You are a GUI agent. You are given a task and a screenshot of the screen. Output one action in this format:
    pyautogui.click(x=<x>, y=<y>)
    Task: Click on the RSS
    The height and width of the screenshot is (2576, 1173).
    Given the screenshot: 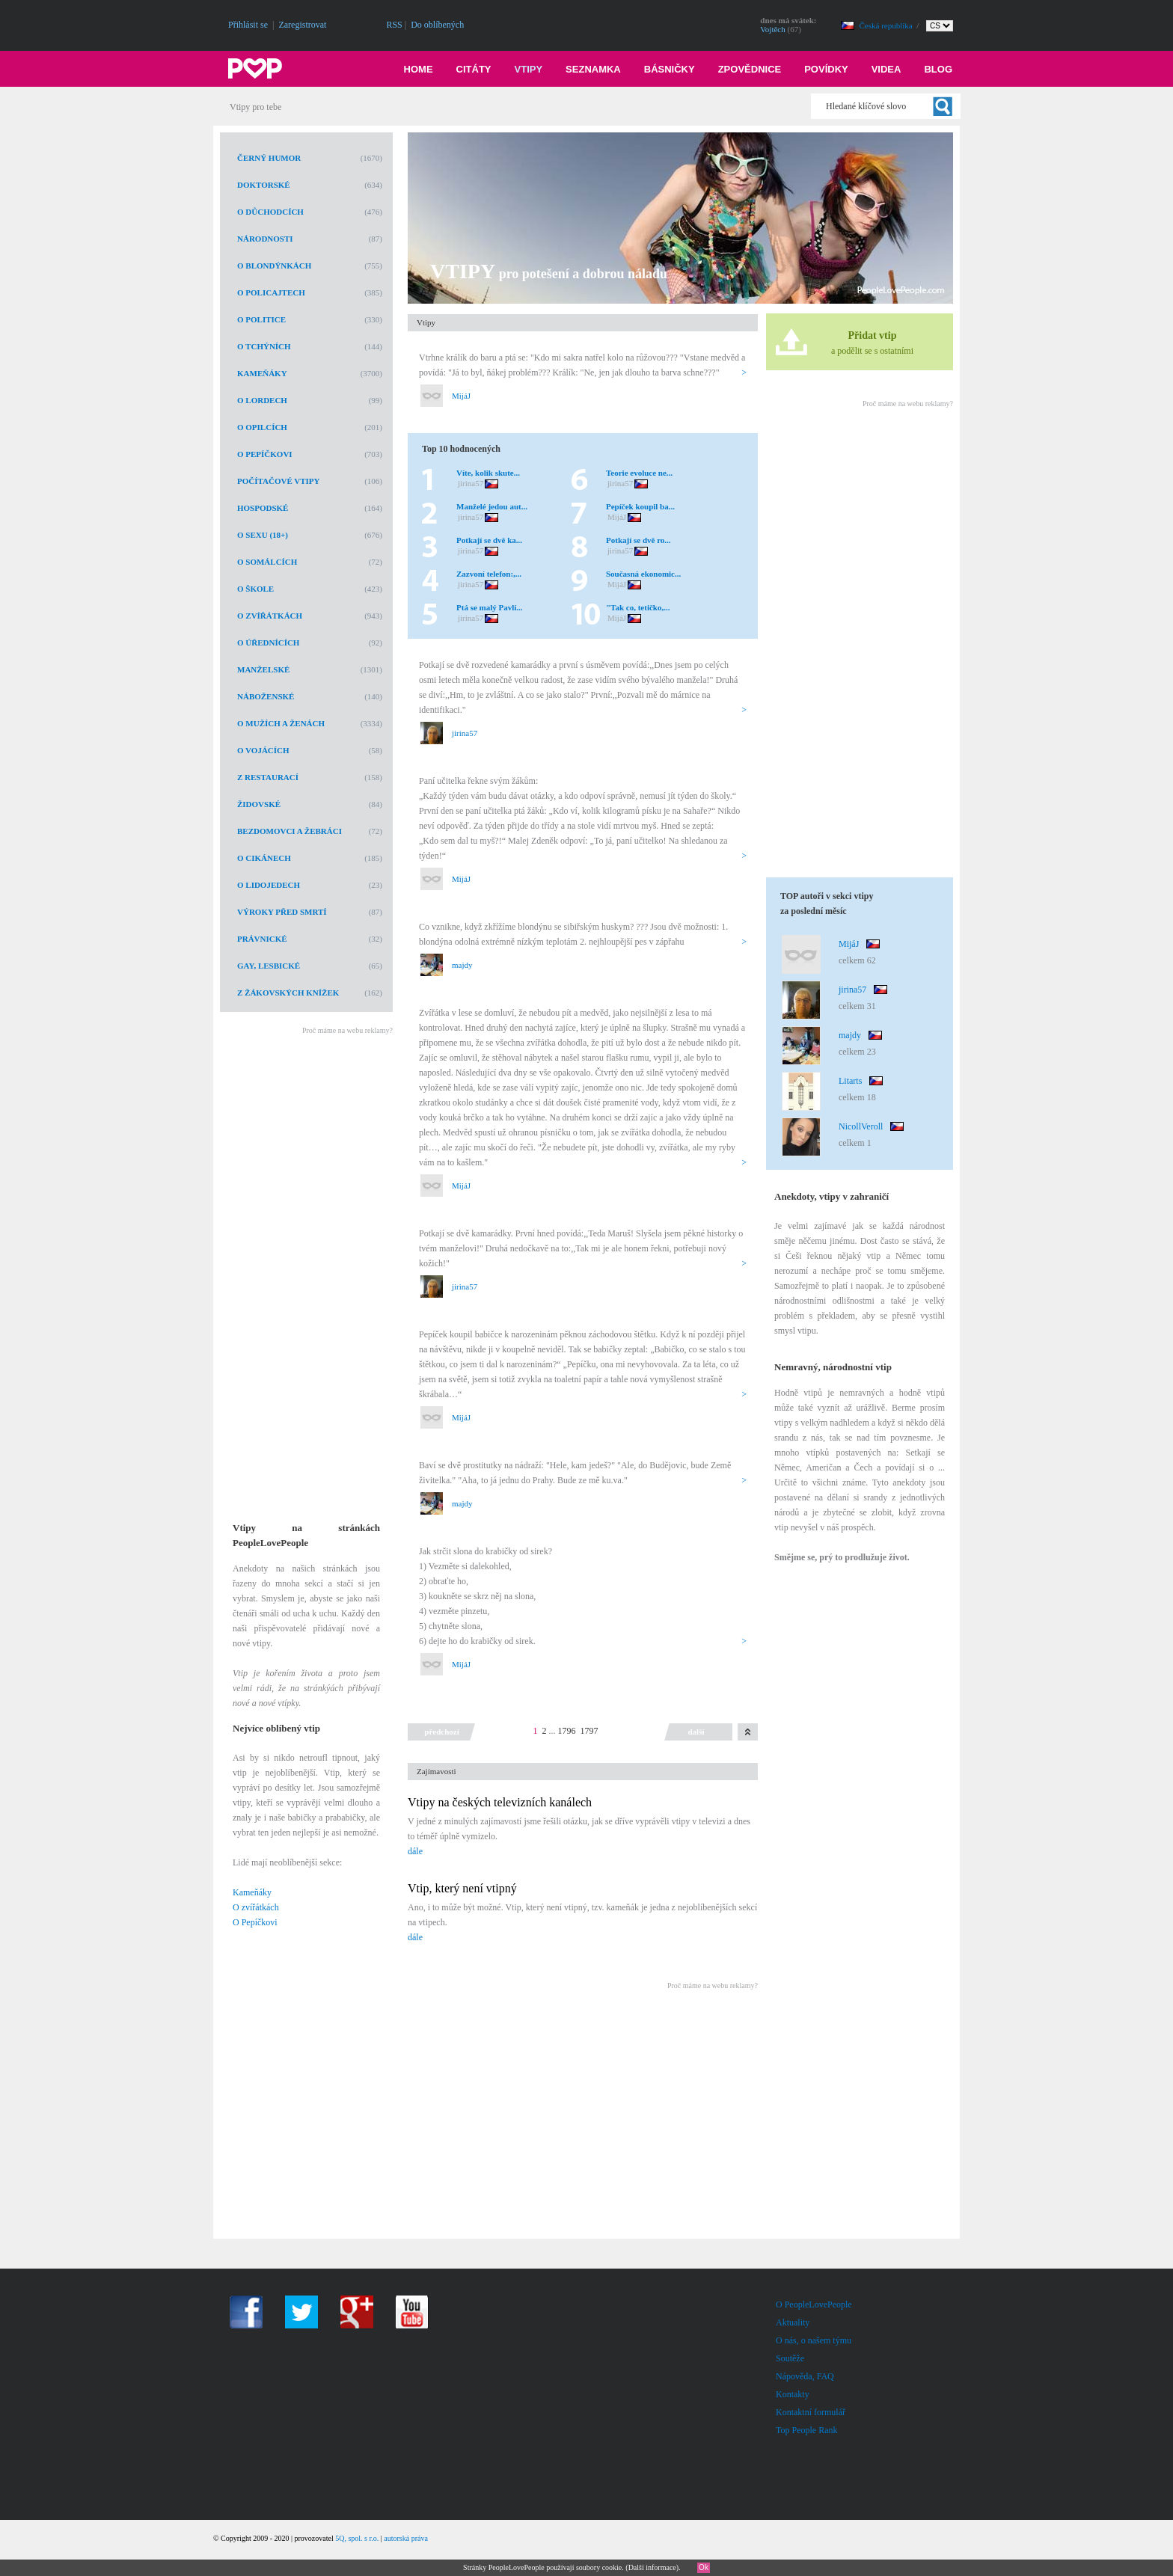 What is the action you would take?
    pyautogui.click(x=394, y=24)
    